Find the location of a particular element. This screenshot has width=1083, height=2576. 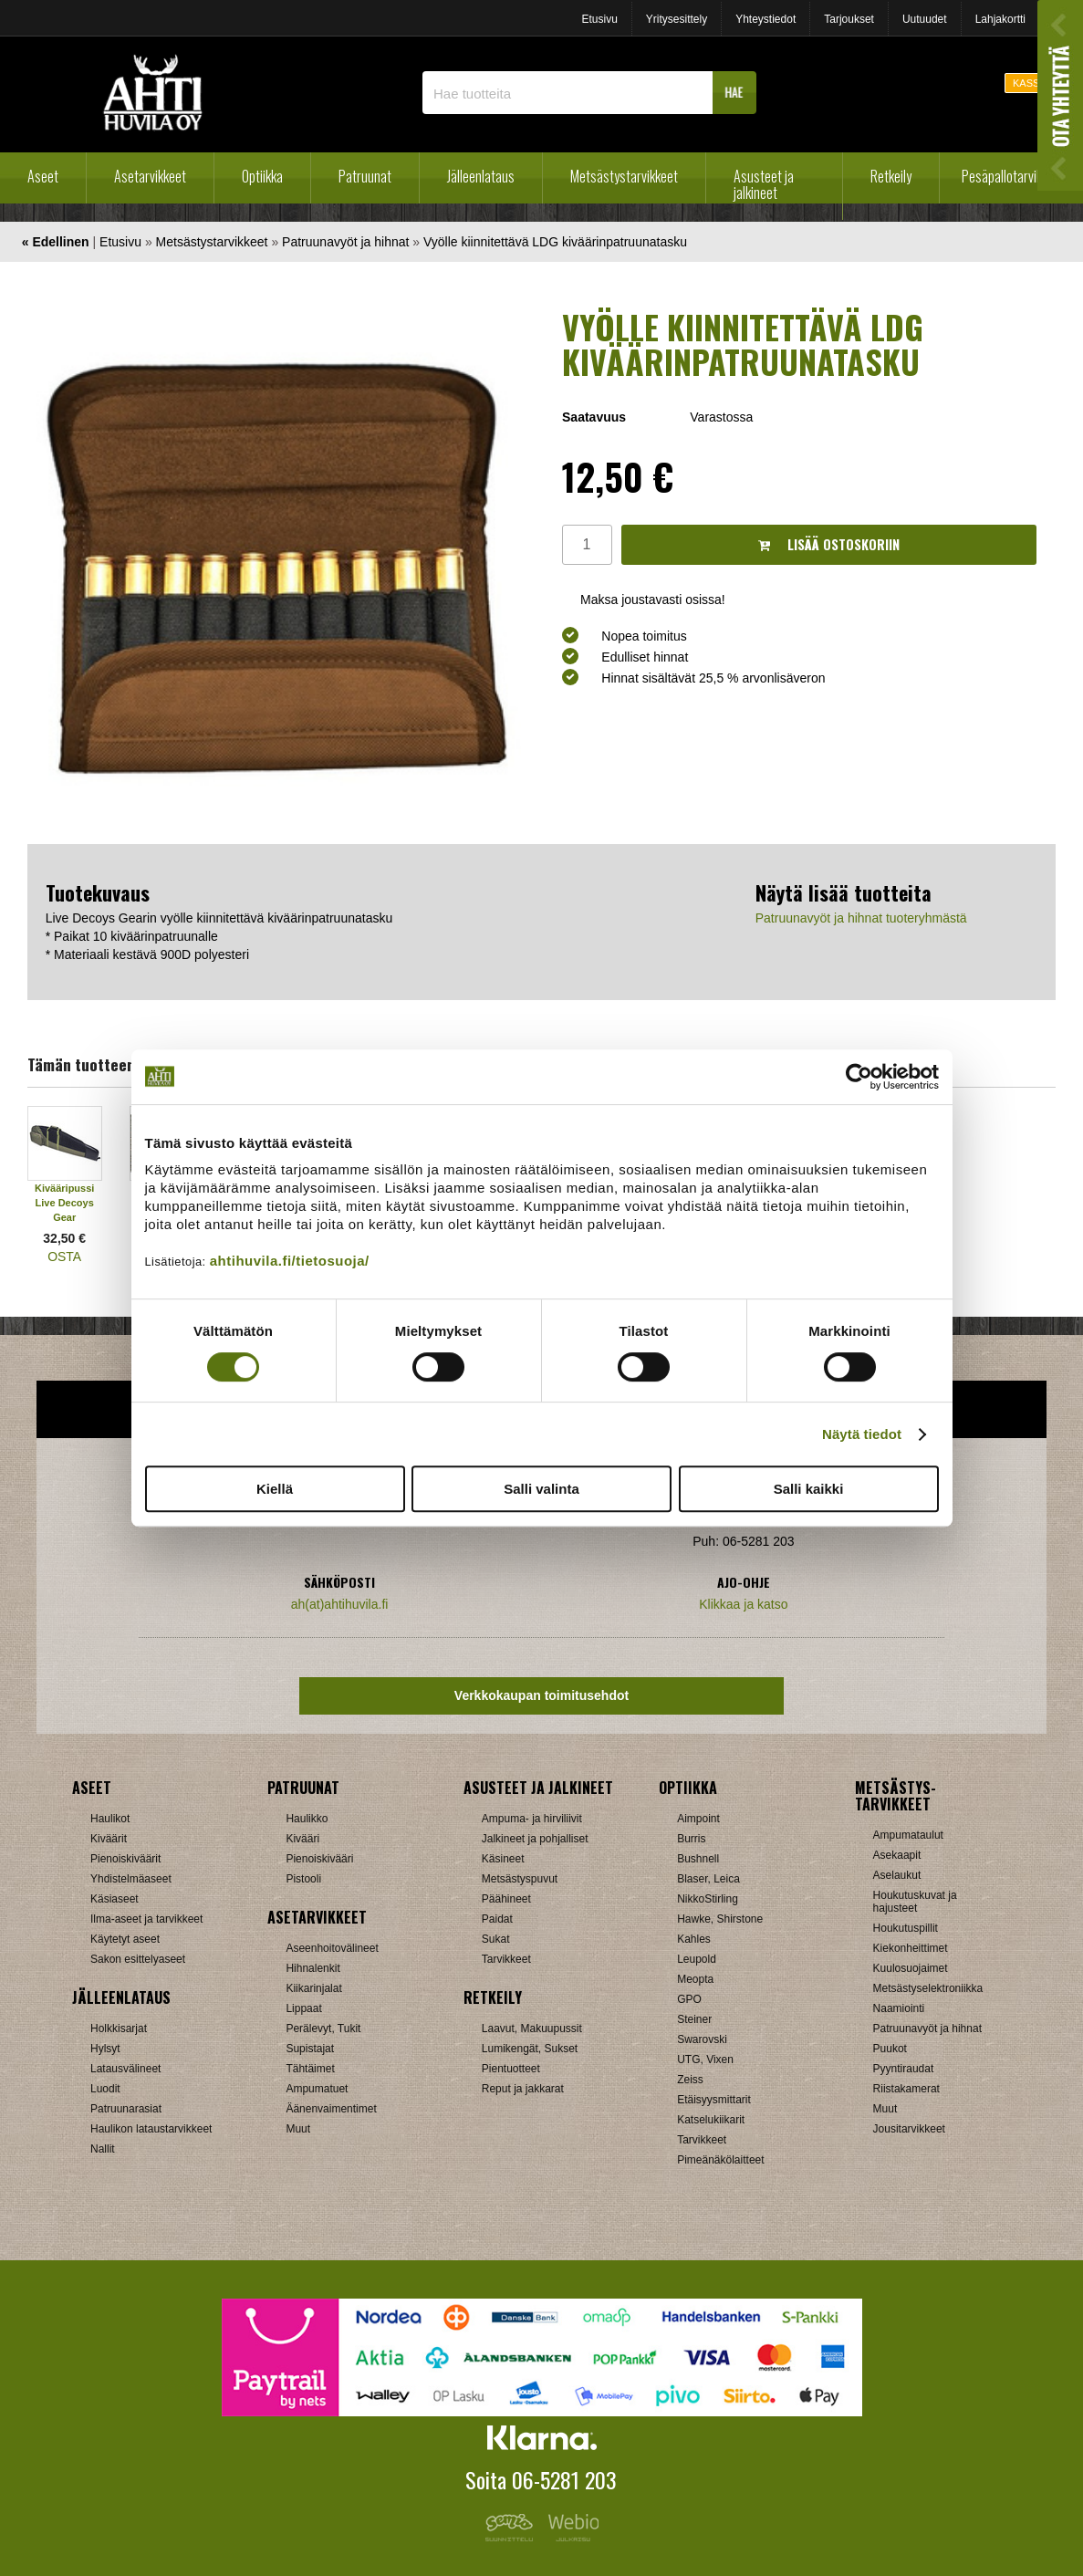

Patruunavyöt ja hihnat tuoteryhmästä is located at coordinates (861, 918).